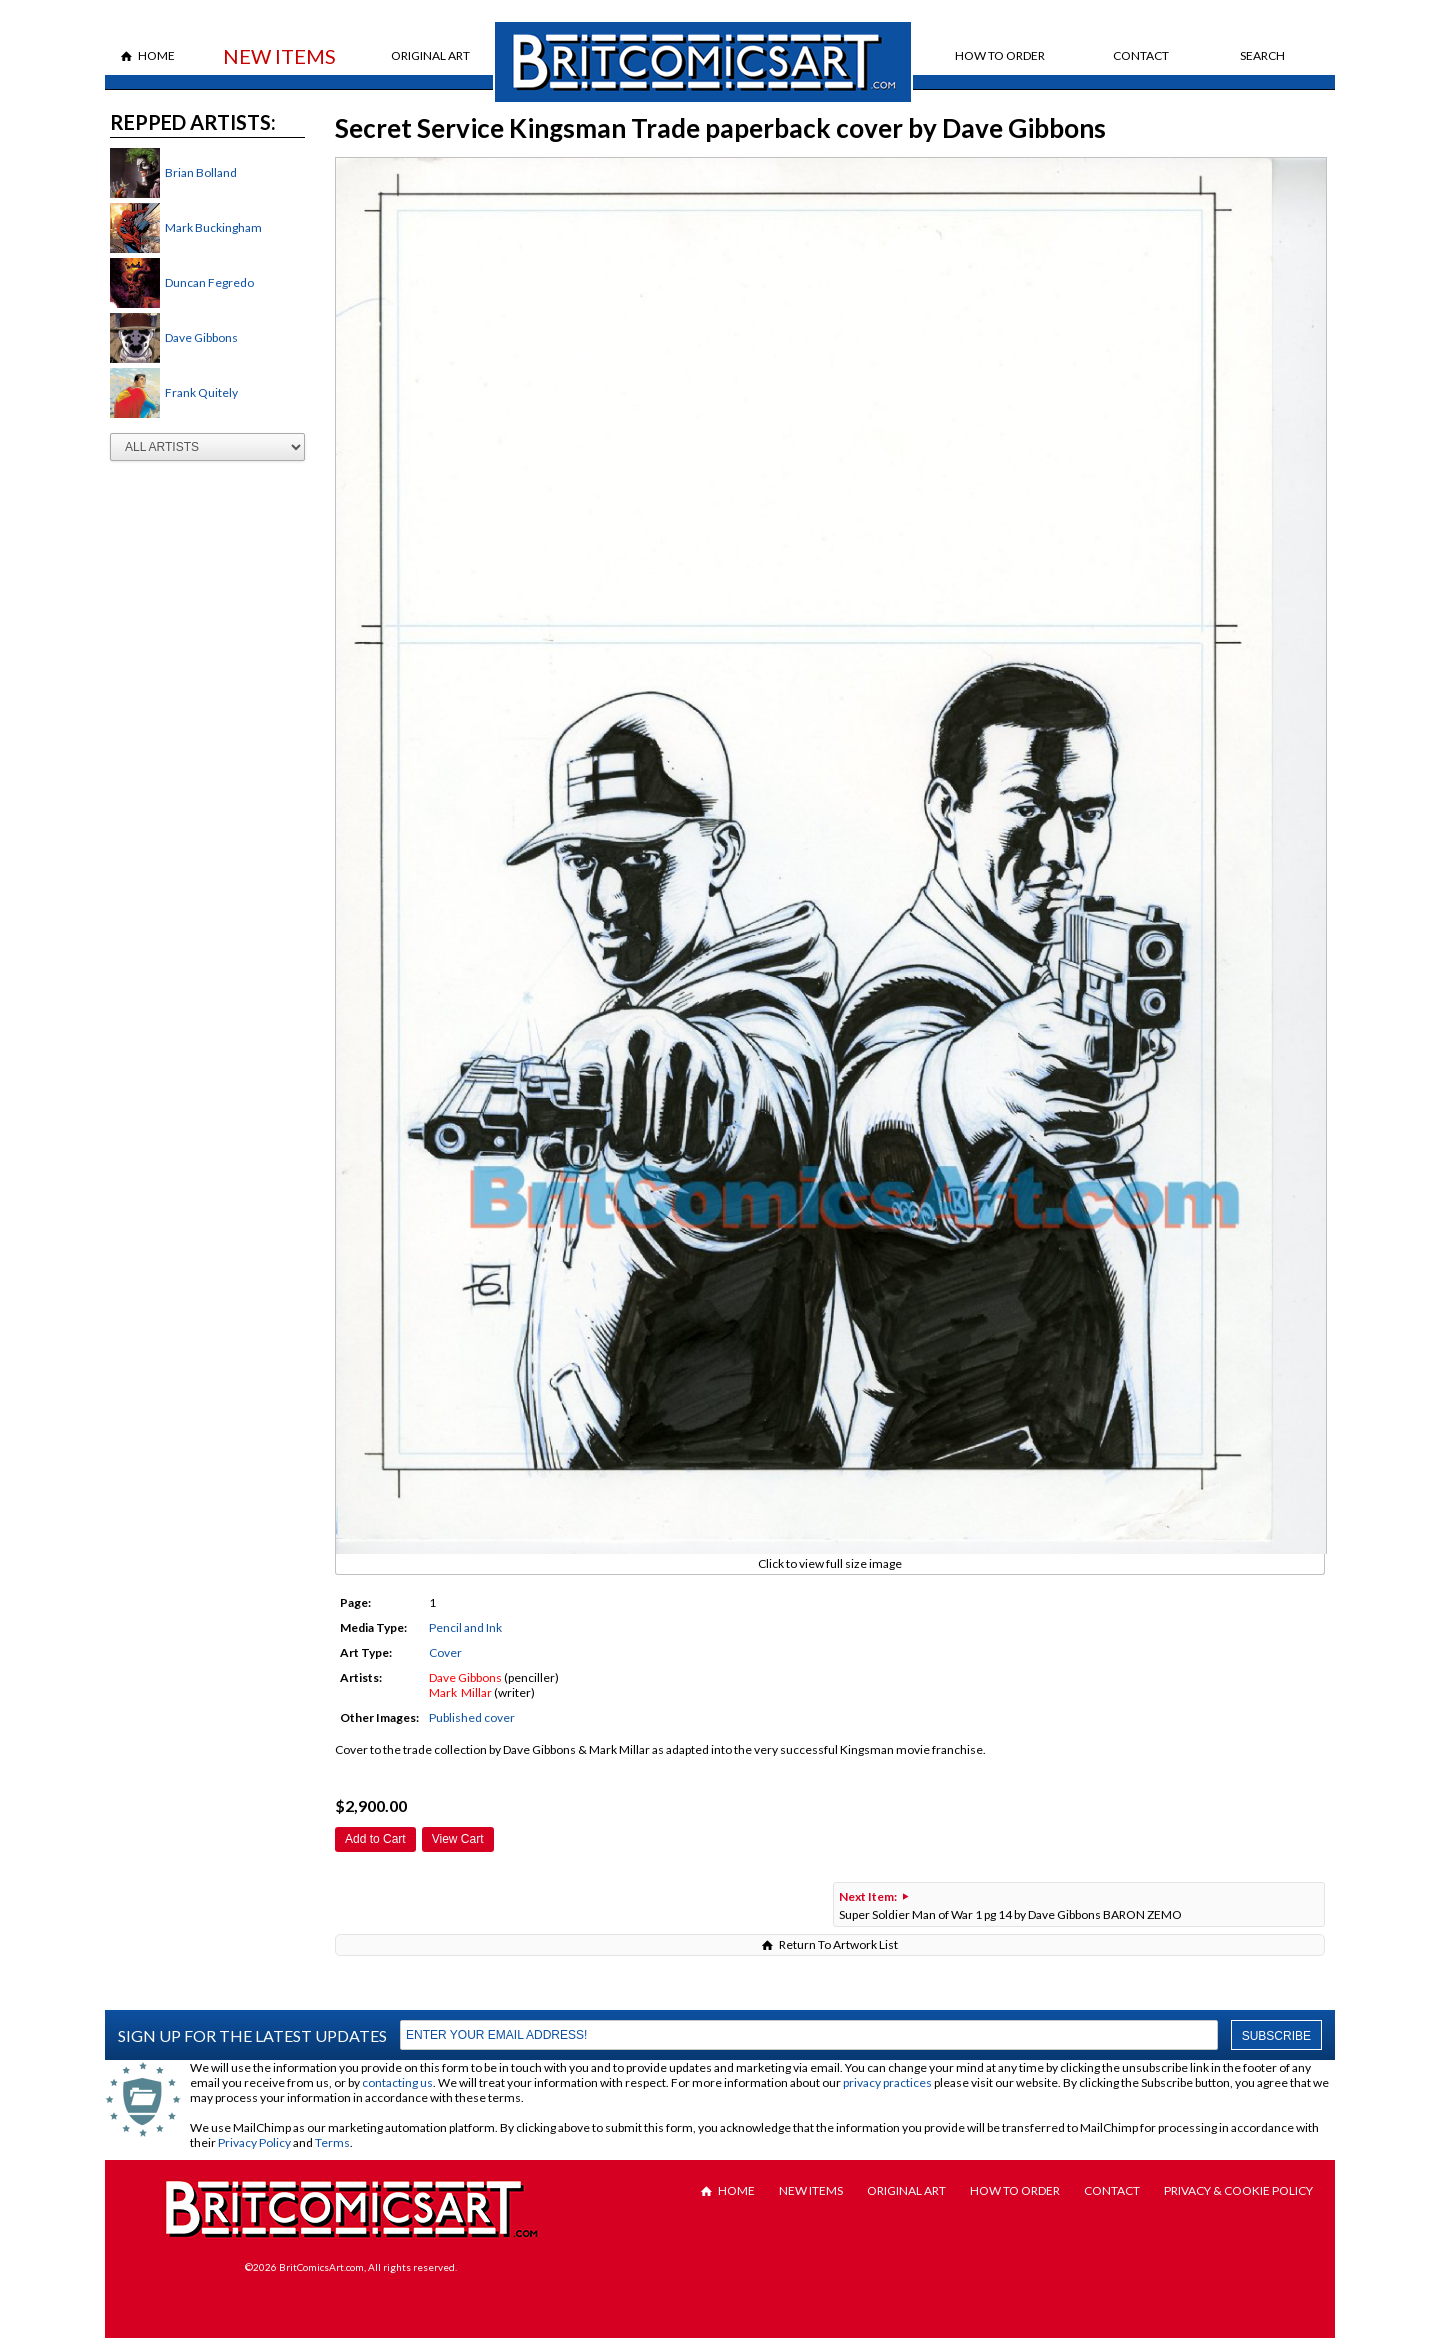 Image resolution: width=1440 pixels, height=2338 pixels. Describe the element at coordinates (201, 172) in the screenshot. I see `Brian Bolland` at that location.